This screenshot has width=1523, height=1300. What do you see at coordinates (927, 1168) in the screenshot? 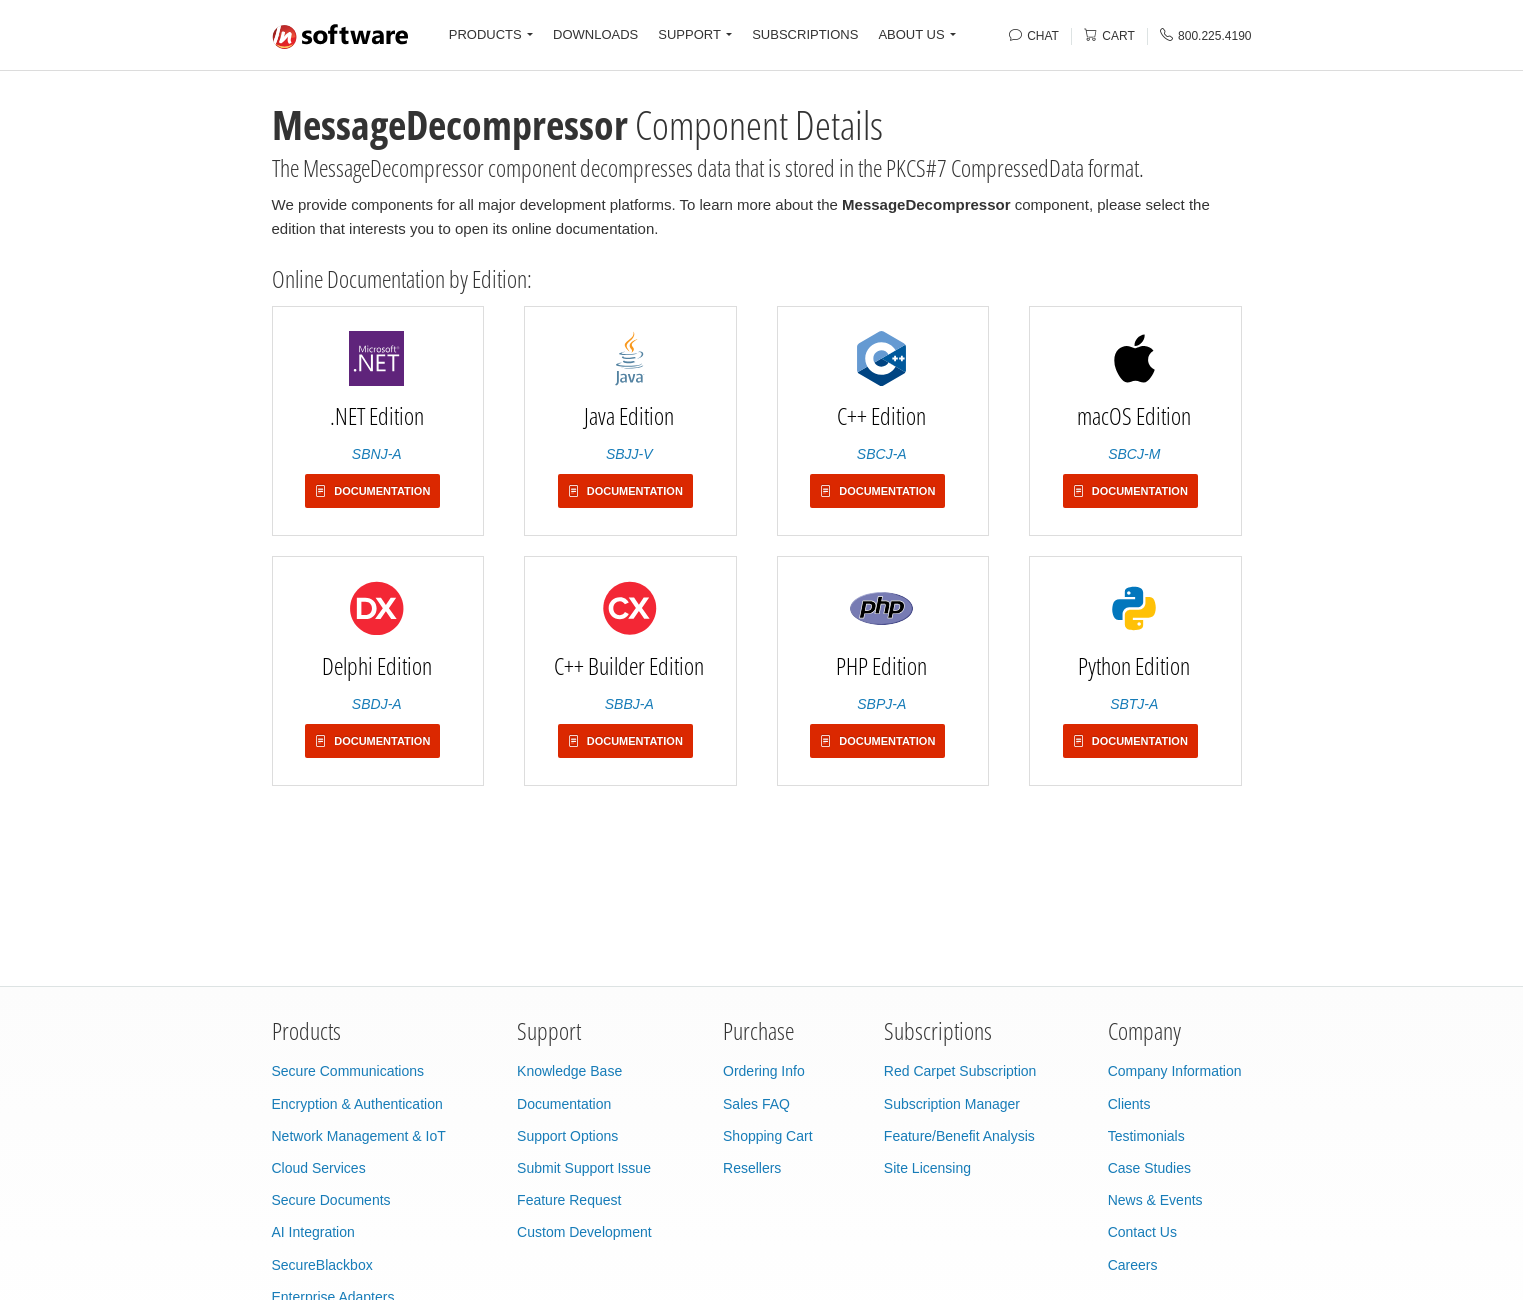
I see `Site Licensing` at bounding box center [927, 1168].